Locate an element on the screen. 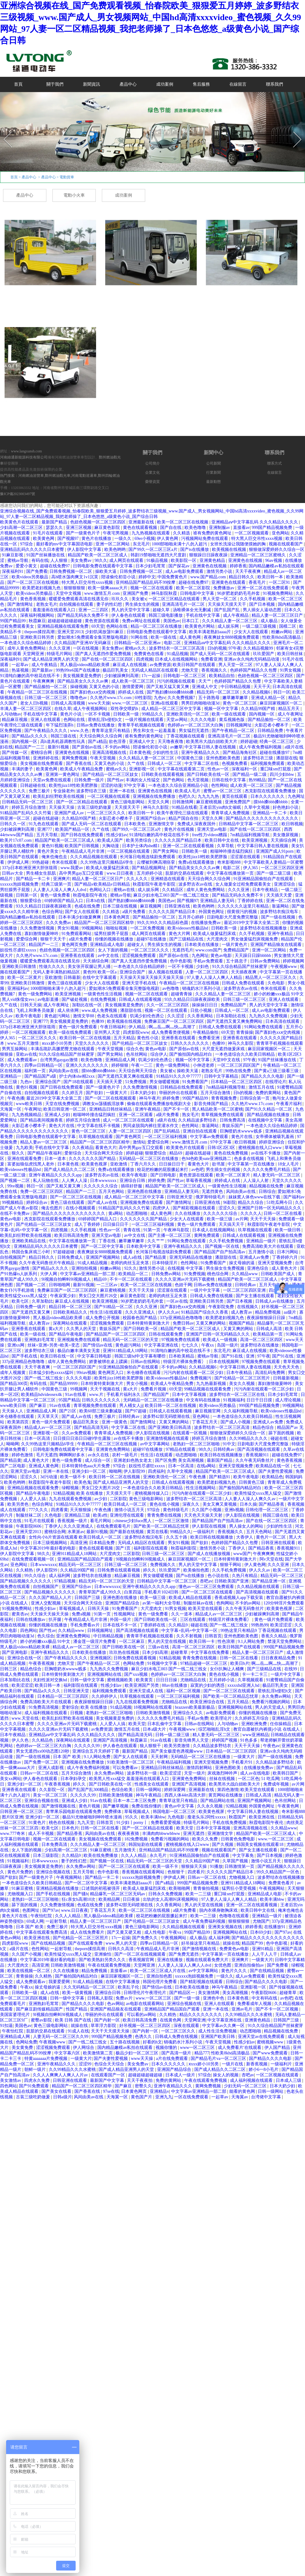  av在线不卡播放 is located at coordinates (266, 1153).